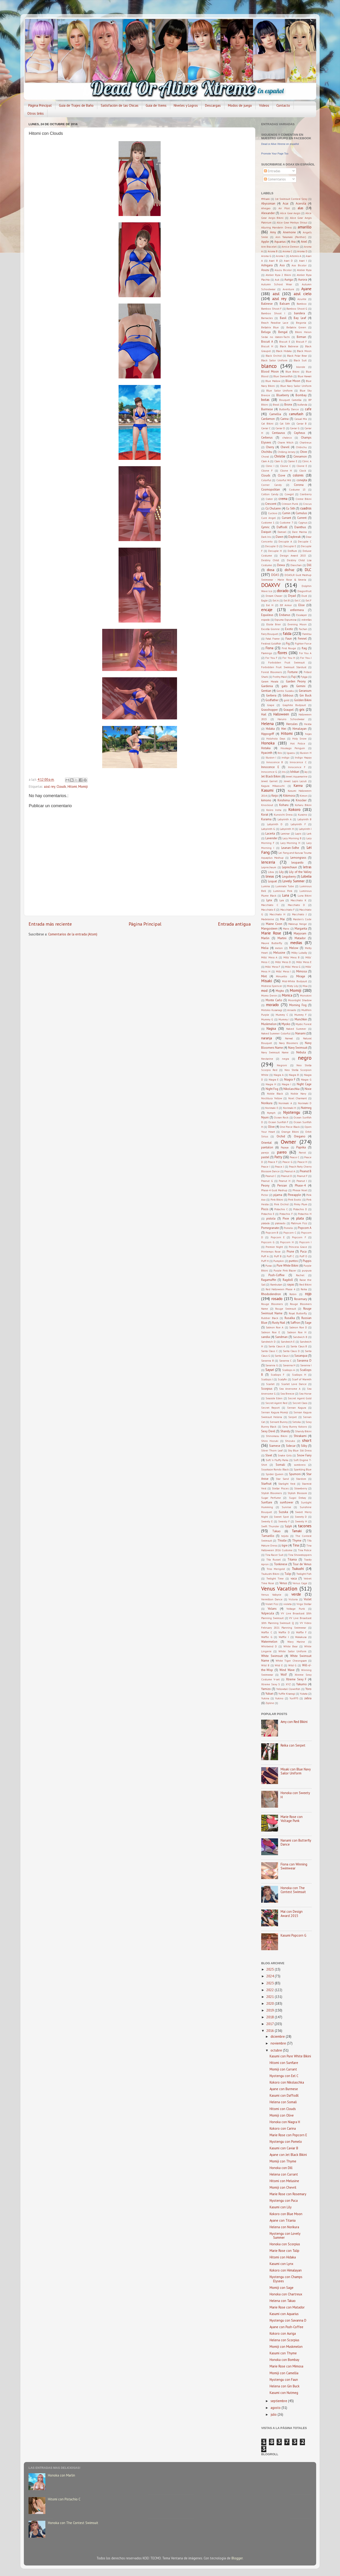 This screenshot has width=340, height=2576. What do you see at coordinates (271, 658) in the screenshot?
I see `For You F` at bounding box center [271, 658].